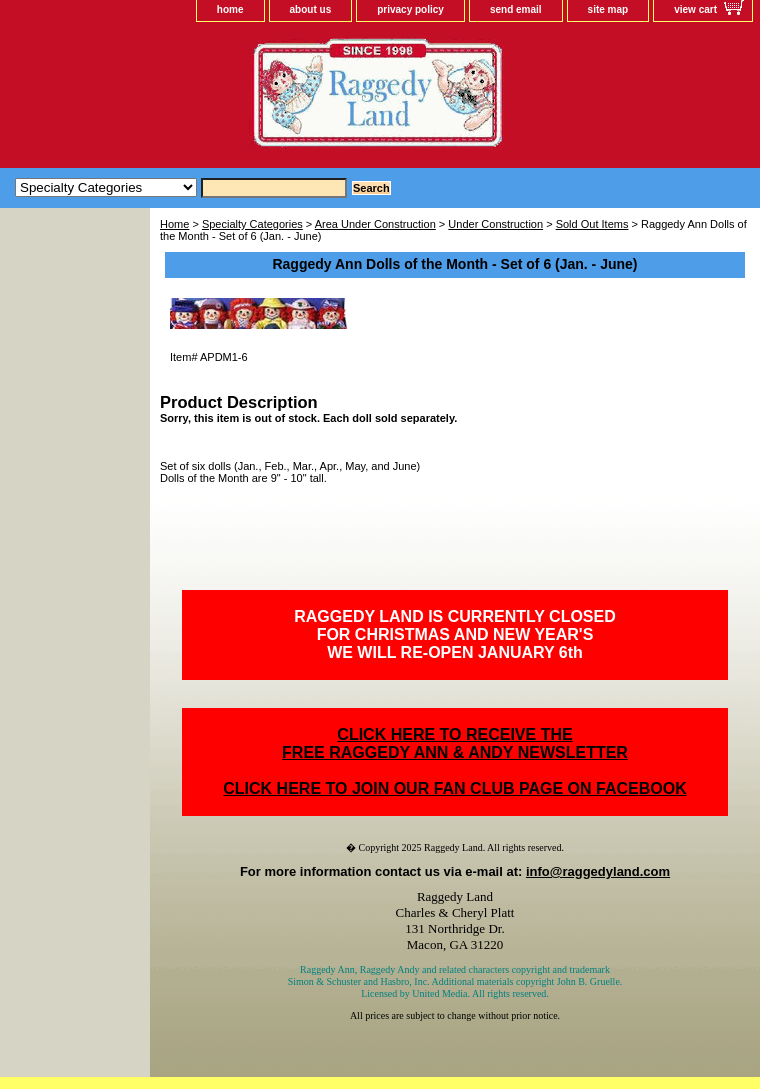 This screenshot has height=1089, width=760. Describe the element at coordinates (230, 9) in the screenshot. I see `home` at that location.